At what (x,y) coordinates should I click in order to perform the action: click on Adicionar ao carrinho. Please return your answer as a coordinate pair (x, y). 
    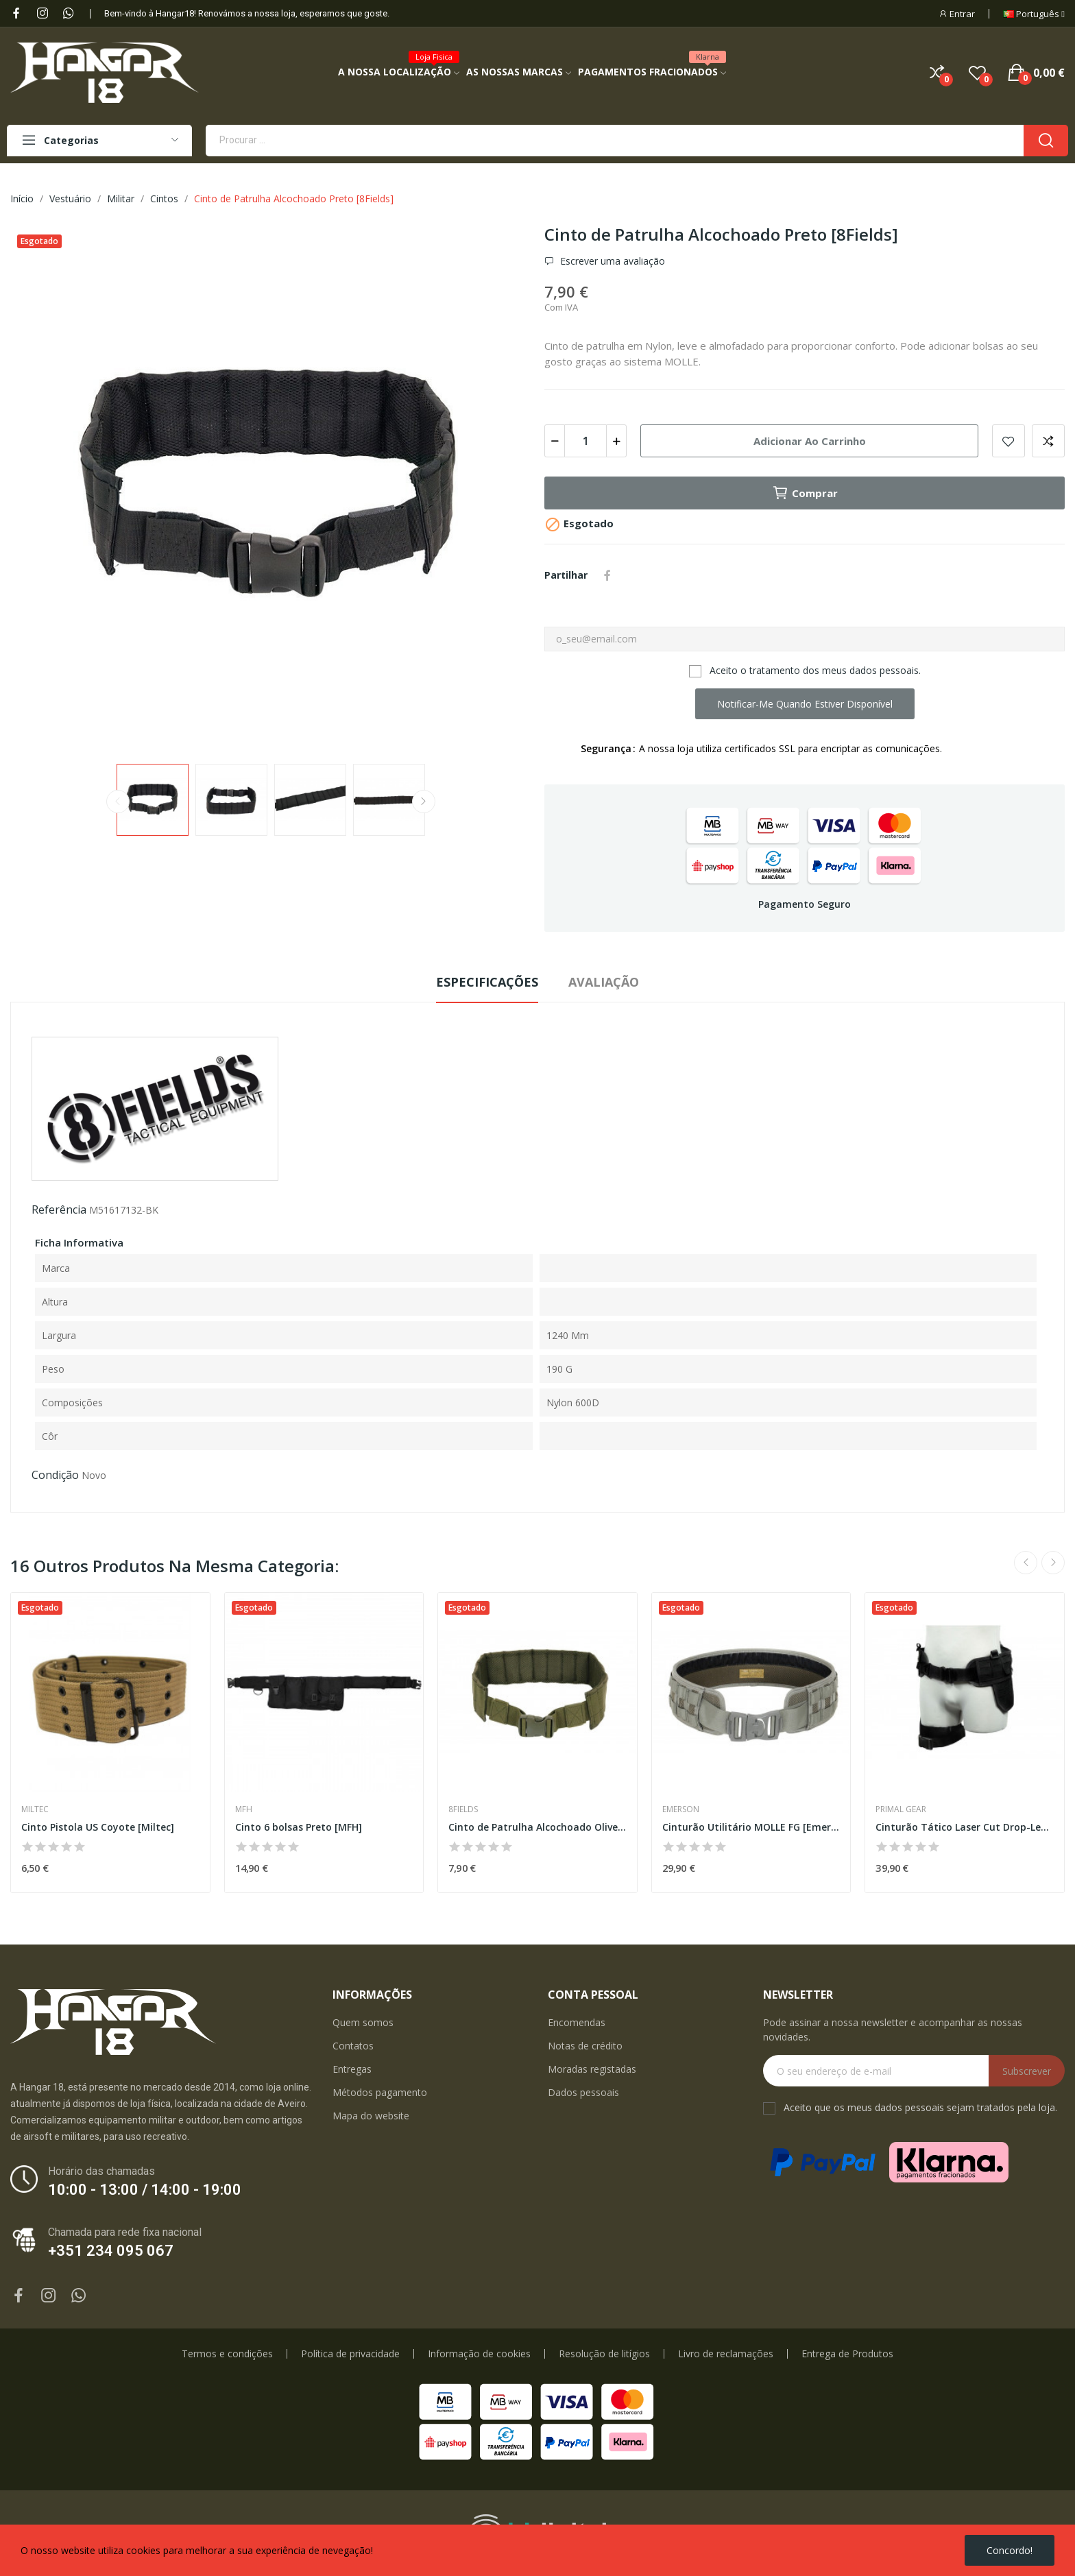
    Looking at the image, I should click on (809, 441).